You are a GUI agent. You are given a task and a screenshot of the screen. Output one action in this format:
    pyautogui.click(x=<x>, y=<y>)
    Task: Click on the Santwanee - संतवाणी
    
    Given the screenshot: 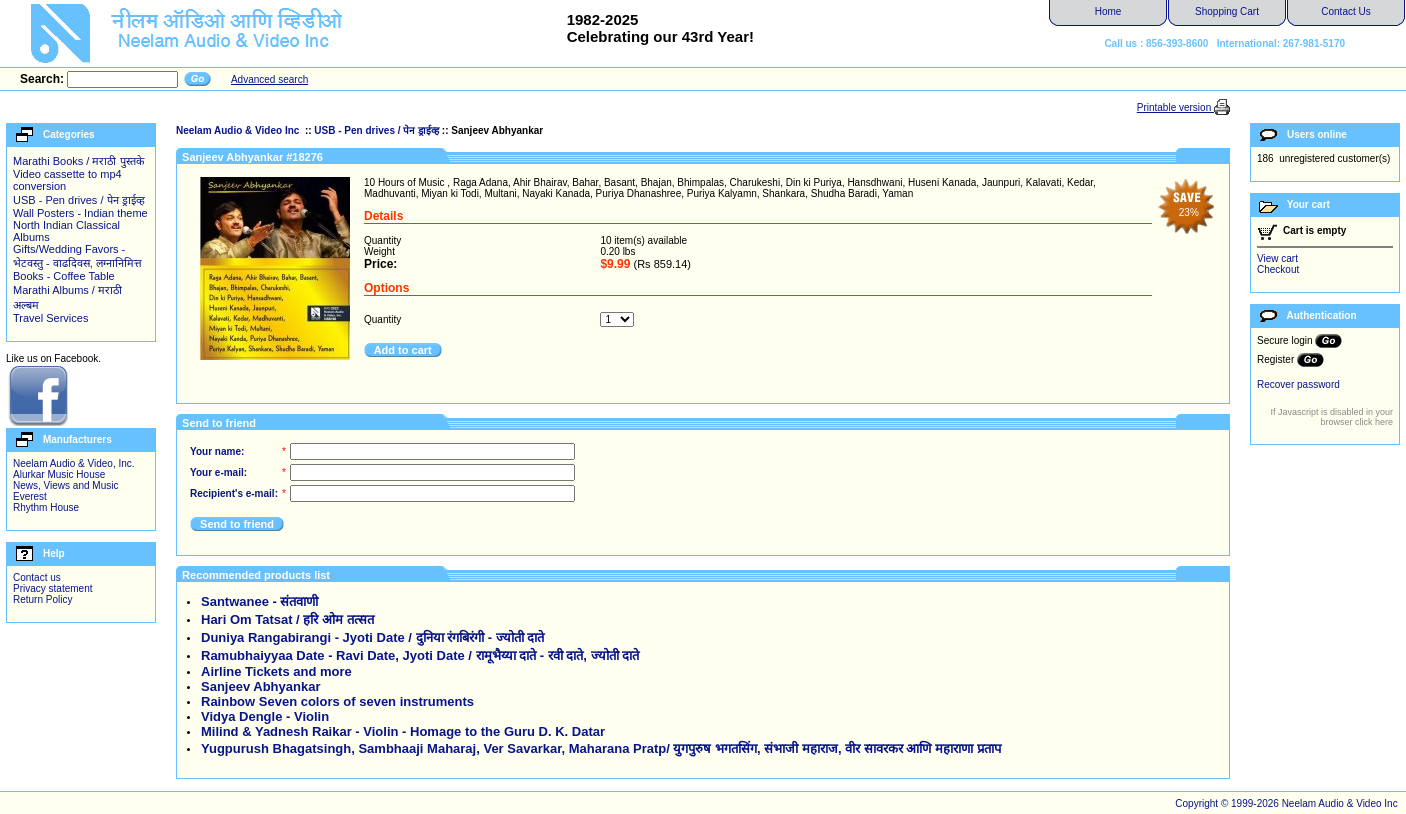 What is the action you would take?
    pyautogui.click(x=259, y=601)
    